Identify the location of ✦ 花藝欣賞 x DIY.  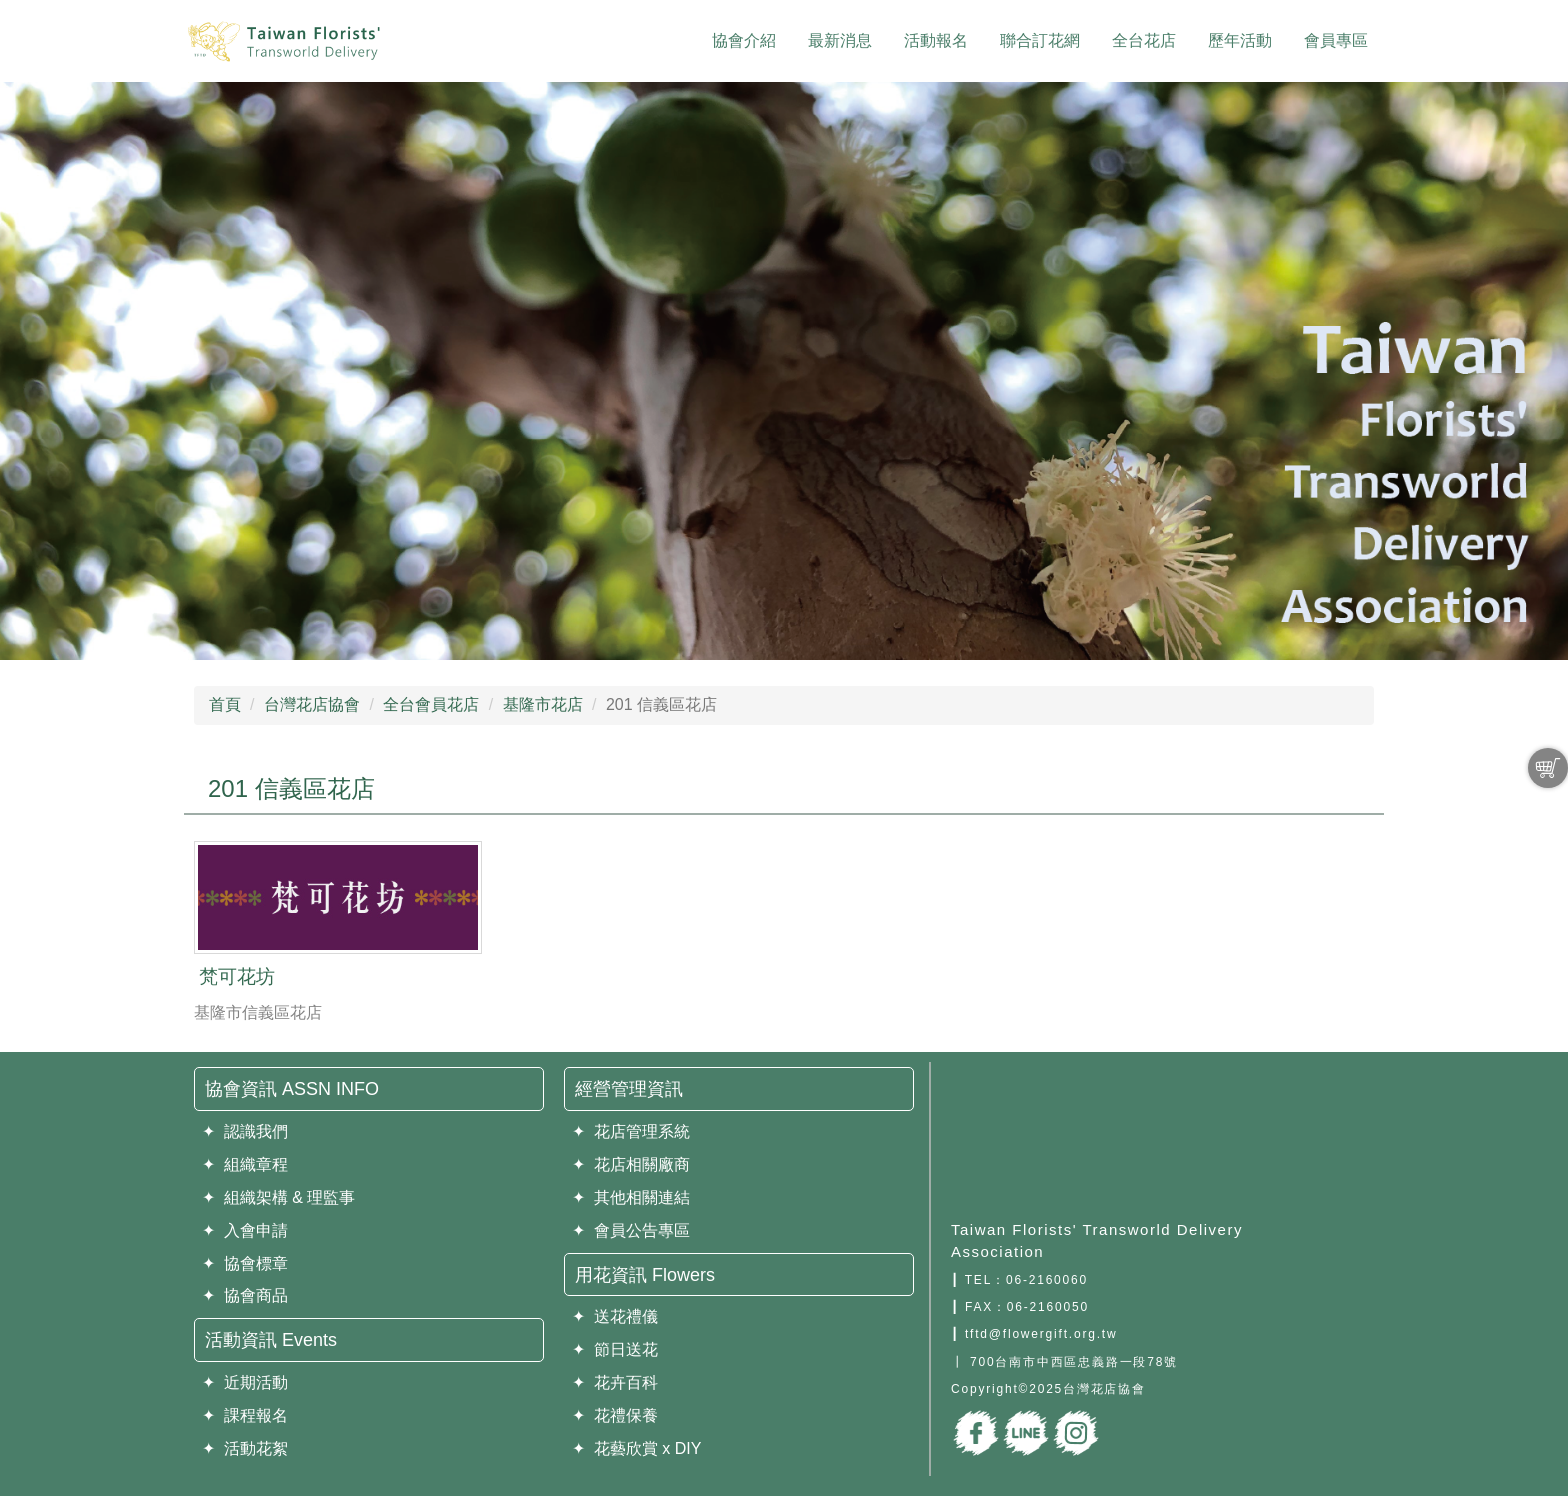
(636, 1448).